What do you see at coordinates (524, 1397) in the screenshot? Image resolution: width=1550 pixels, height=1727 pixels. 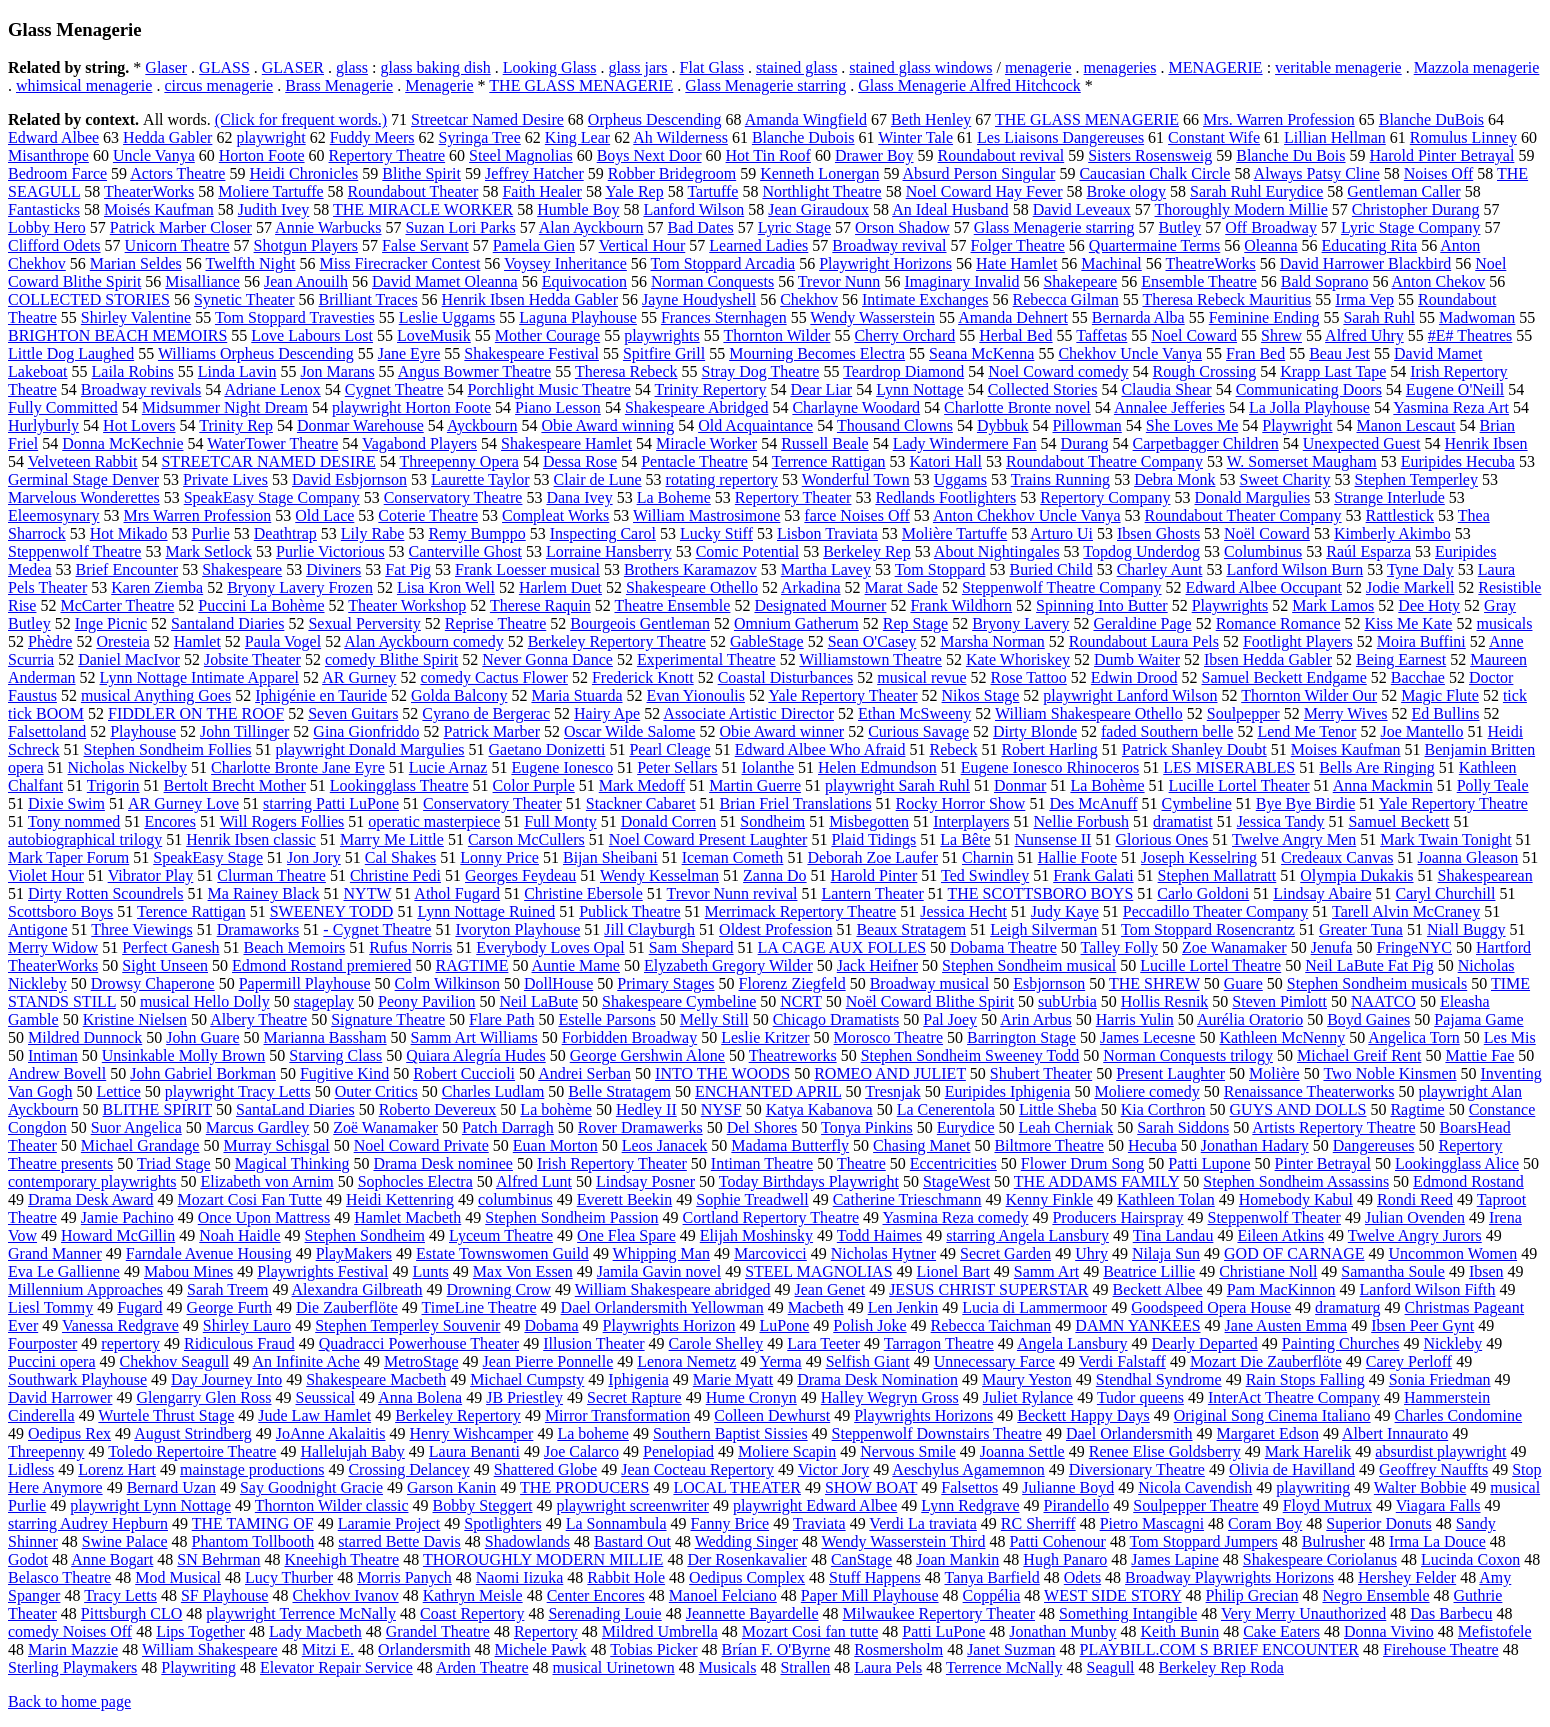 I see `JB Priestley` at bounding box center [524, 1397].